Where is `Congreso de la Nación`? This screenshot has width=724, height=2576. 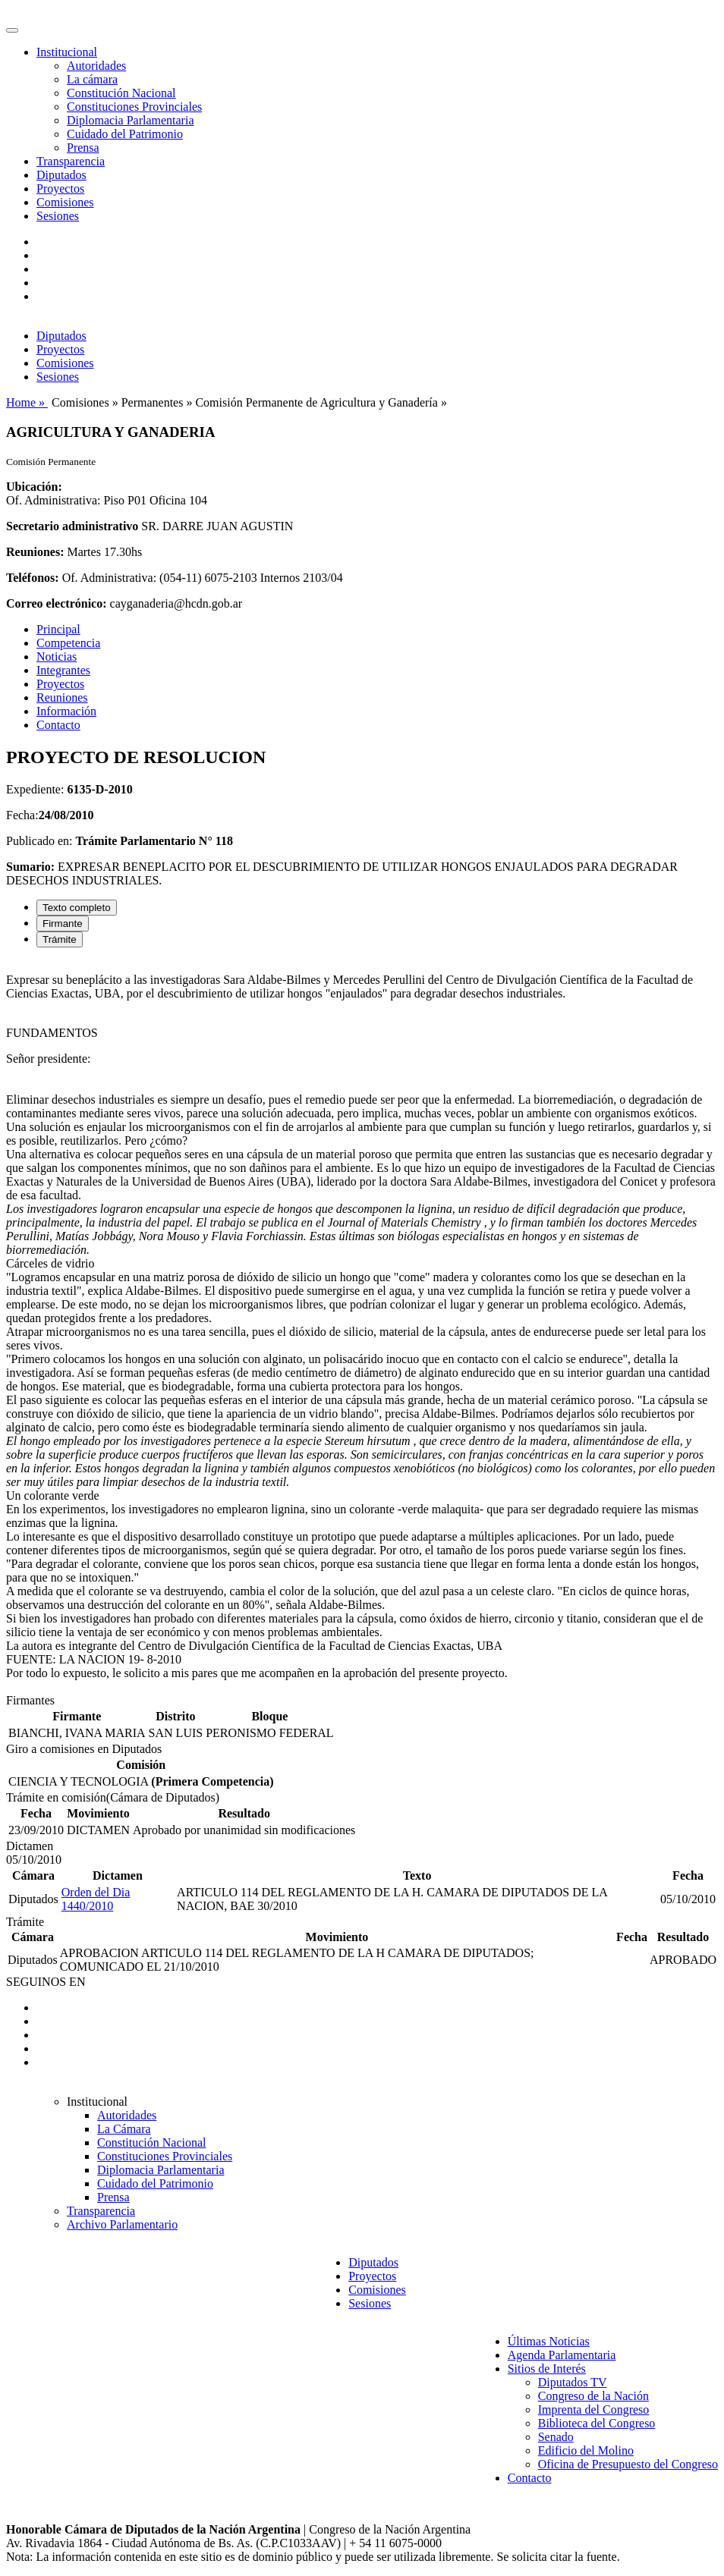 Congreso de la Nación is located at coordinates (593, 2395).